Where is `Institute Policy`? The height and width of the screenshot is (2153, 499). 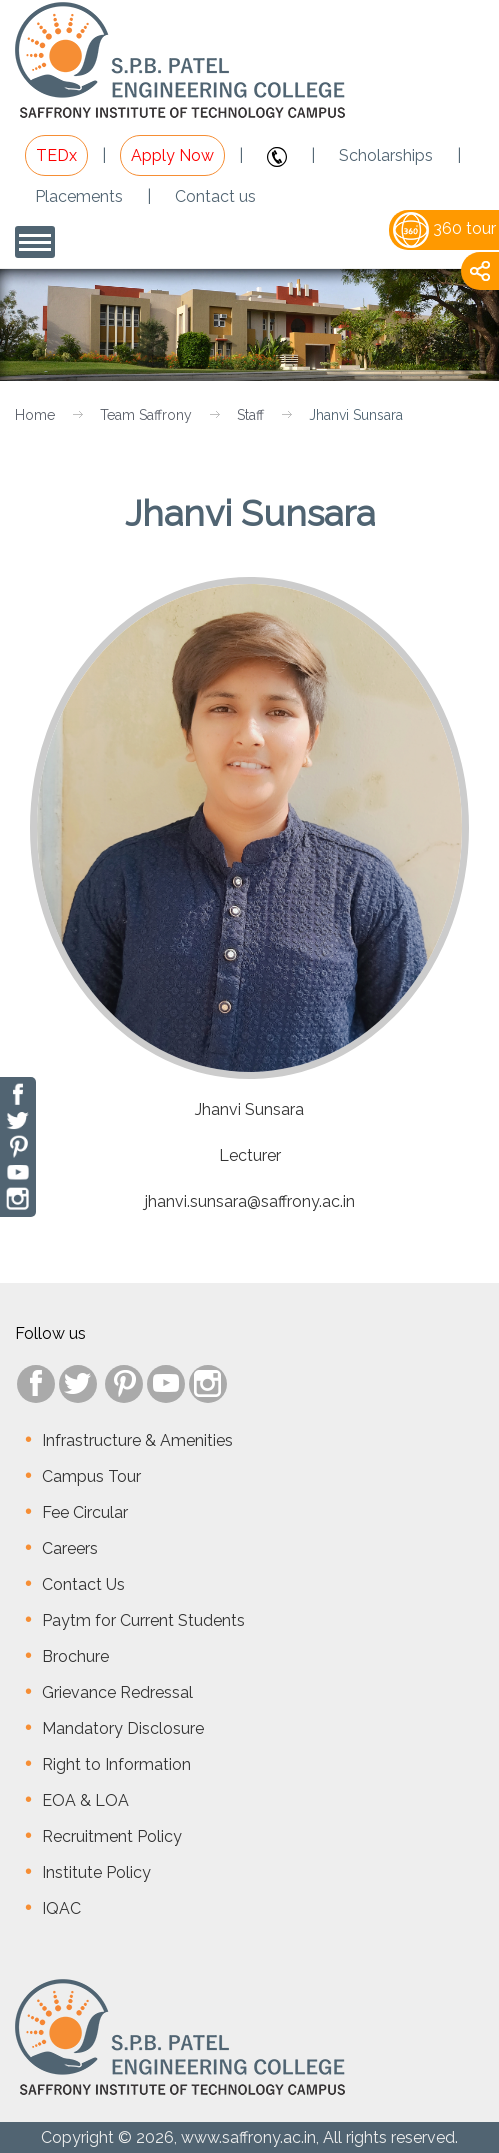
Institute Policy is located at coordinates (96, 1872).